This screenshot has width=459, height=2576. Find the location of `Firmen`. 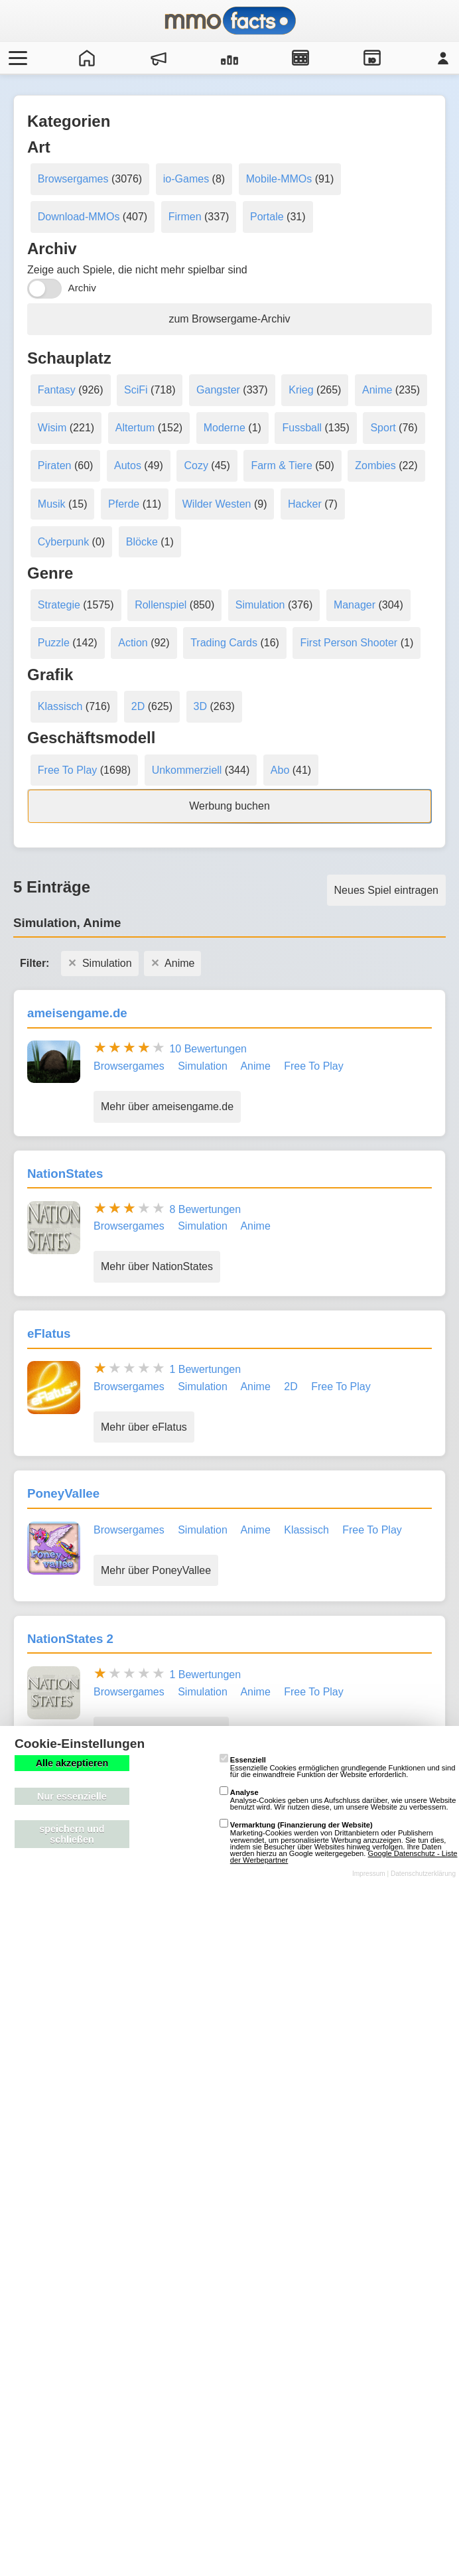

Firmen is located at coordinates (185, 216).